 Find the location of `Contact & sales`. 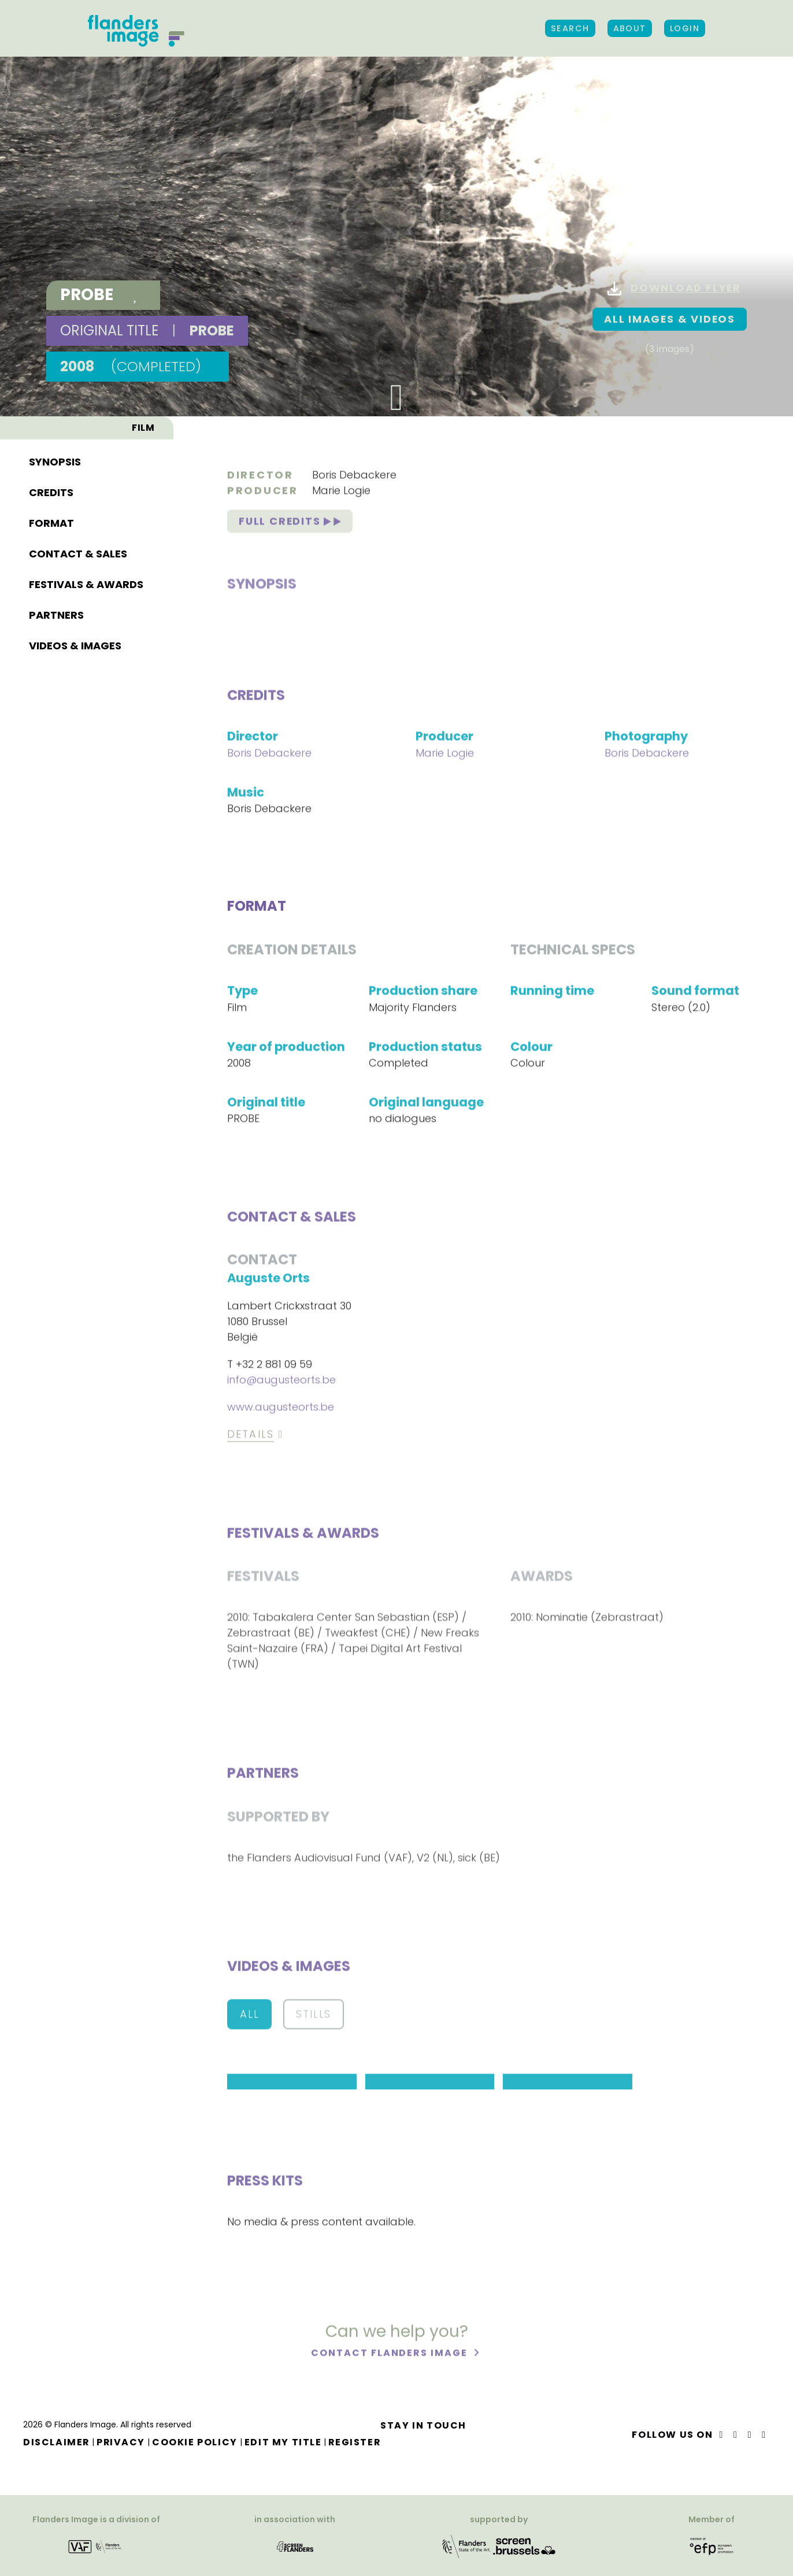

Contact & sales is located at coordinates (78, 183).